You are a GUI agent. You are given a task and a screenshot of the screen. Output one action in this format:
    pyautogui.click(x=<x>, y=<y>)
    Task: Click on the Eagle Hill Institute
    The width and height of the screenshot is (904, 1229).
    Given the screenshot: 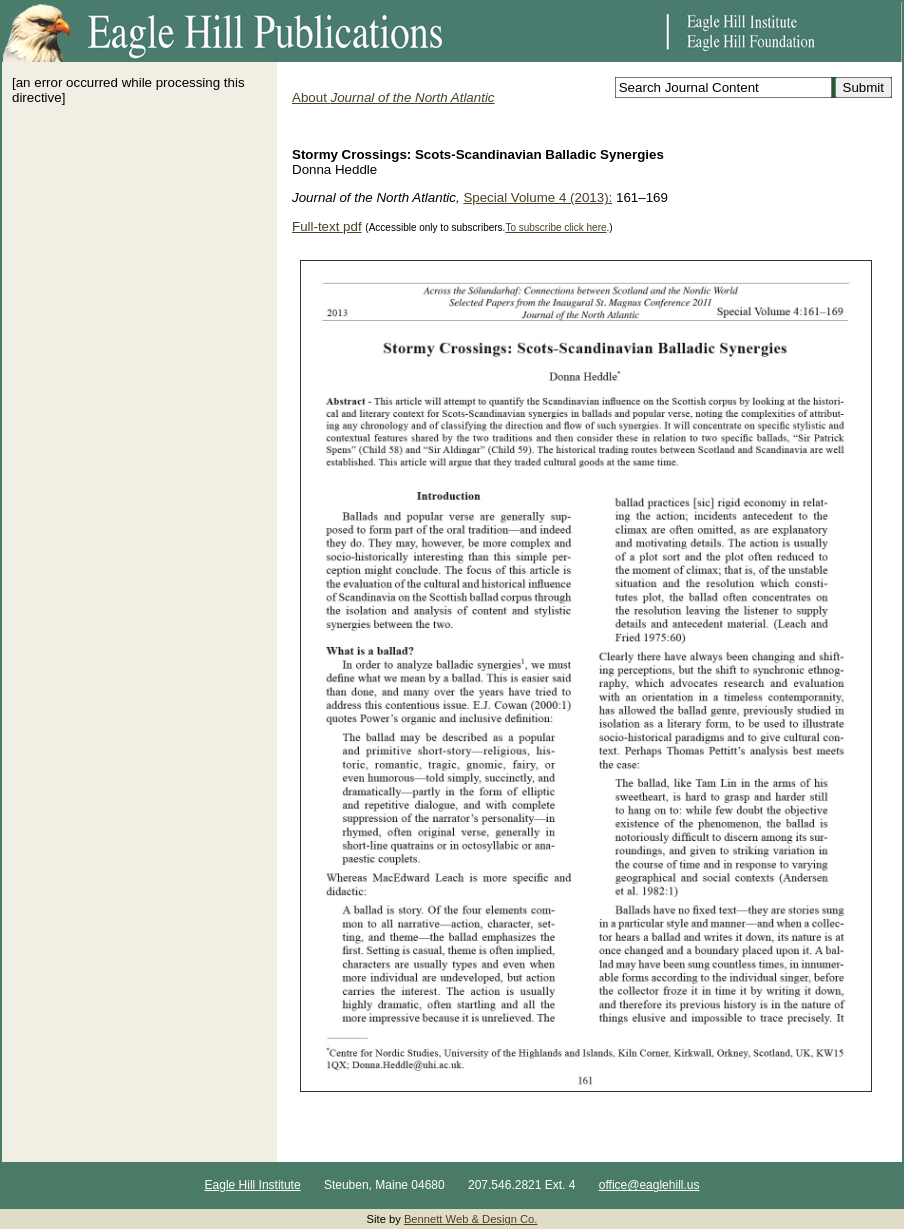 What is the action you would take?
    pyautogui.click(x=253, y=1185)
    